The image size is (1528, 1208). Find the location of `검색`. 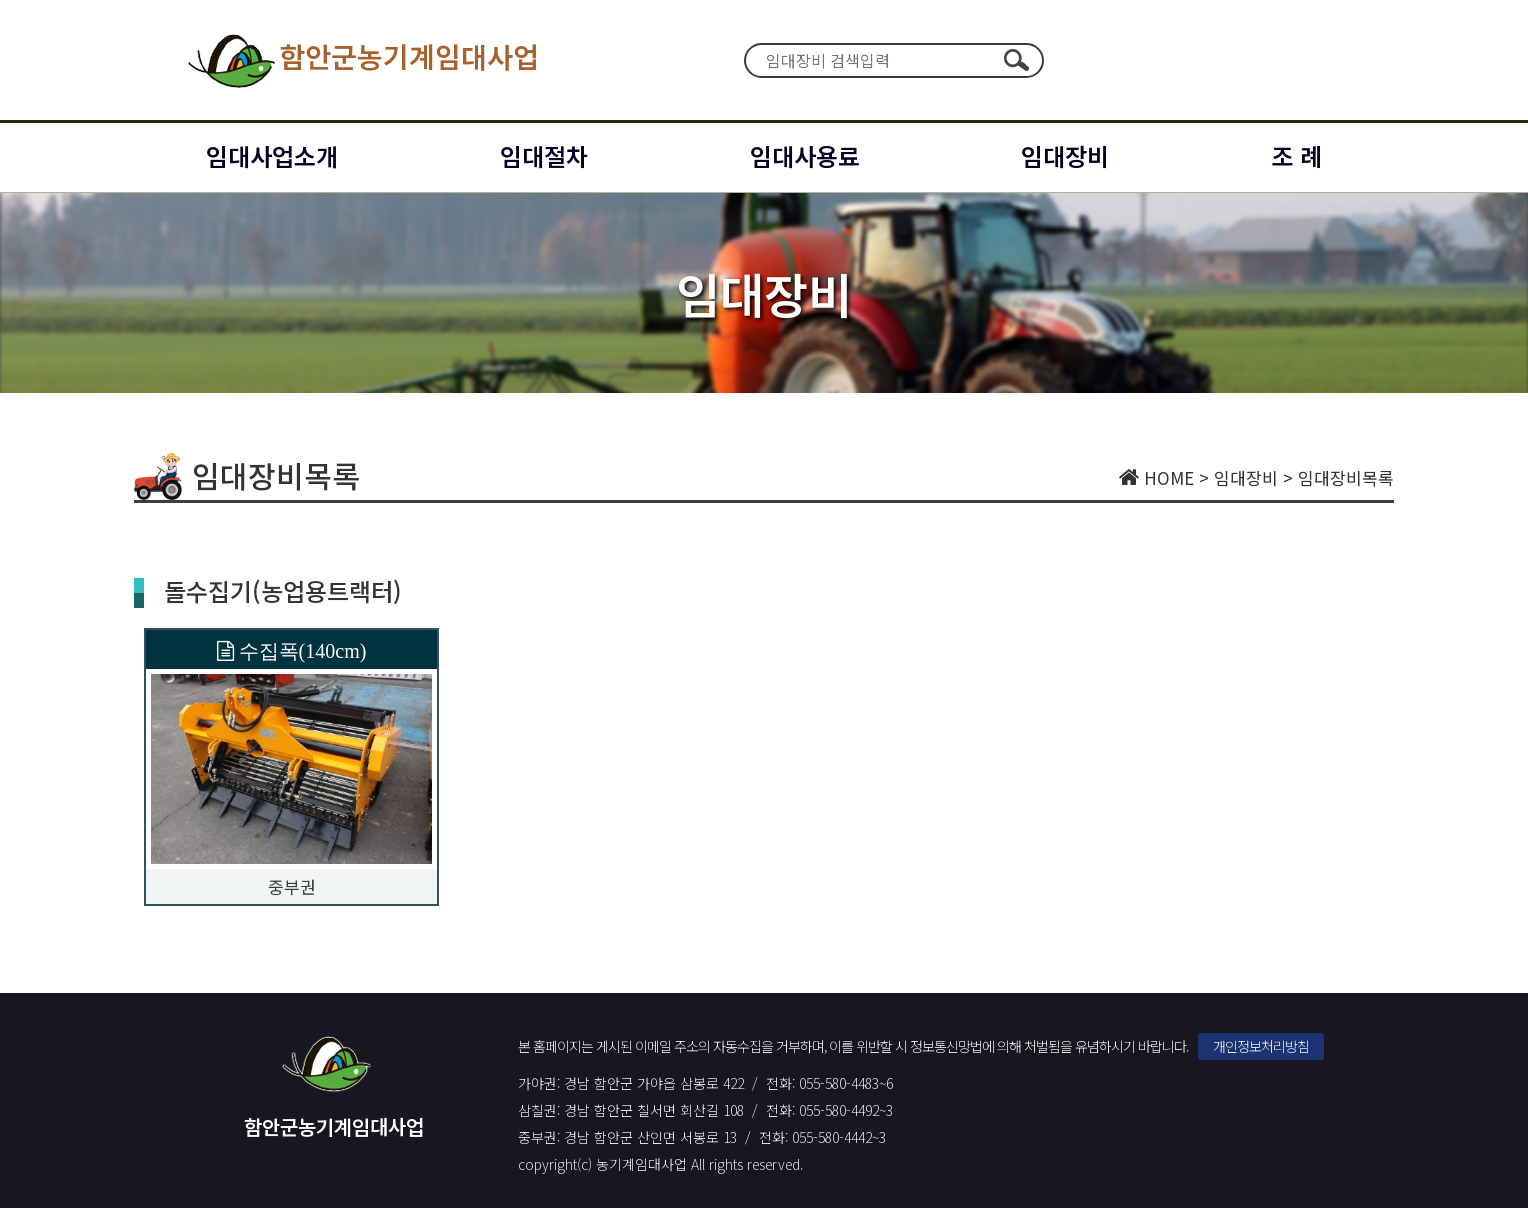

검색 is located at coordinates (1016, 60).